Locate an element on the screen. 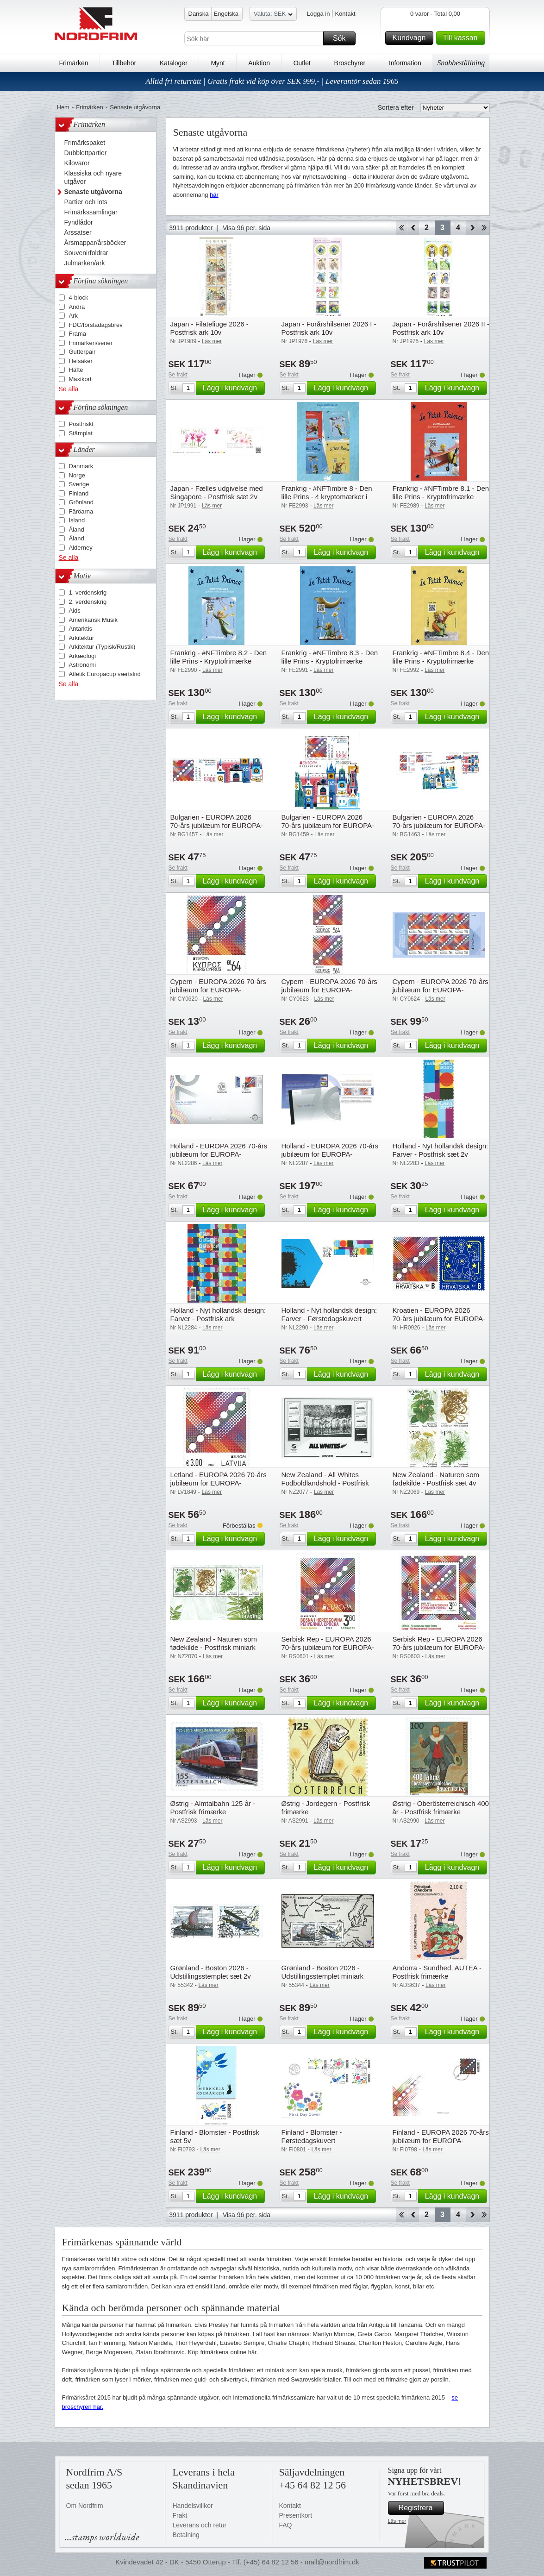 The image size is (544, 2576). Japan - Forårshilsener 2026 I - Postfrisk ark 10v is located at coordinates (328, 328).